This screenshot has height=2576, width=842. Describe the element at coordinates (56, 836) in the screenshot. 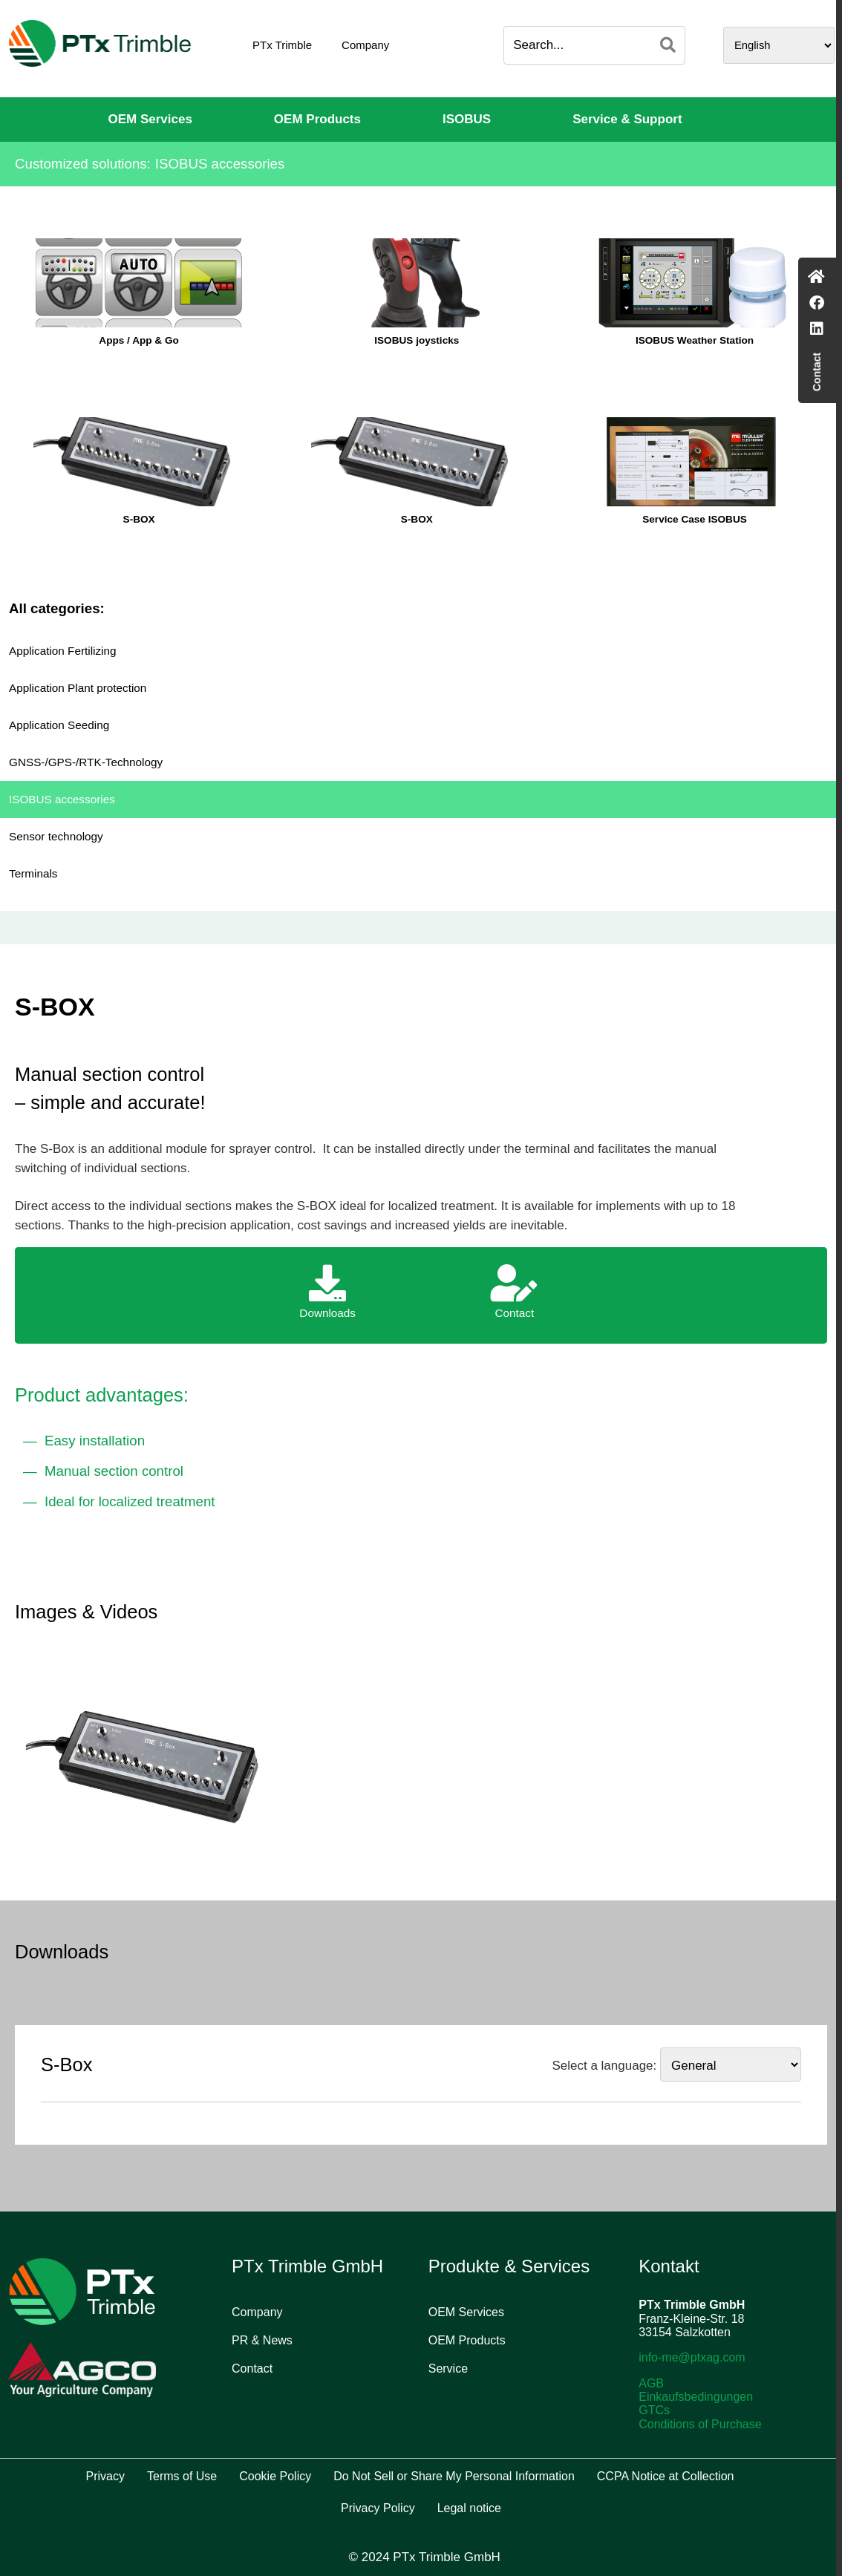

I see `Sensor technology` at that location.